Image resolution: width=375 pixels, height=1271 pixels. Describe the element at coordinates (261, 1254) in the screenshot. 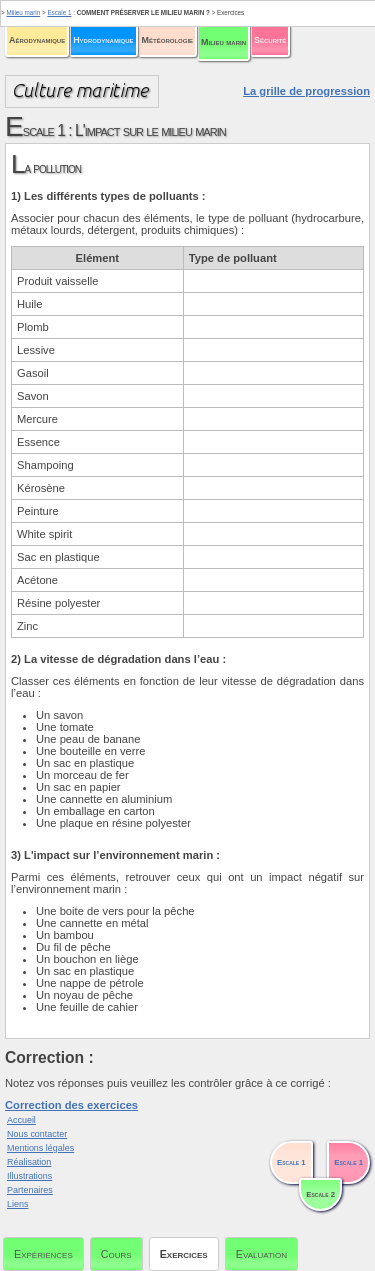

I see `Evaluation` at that location.